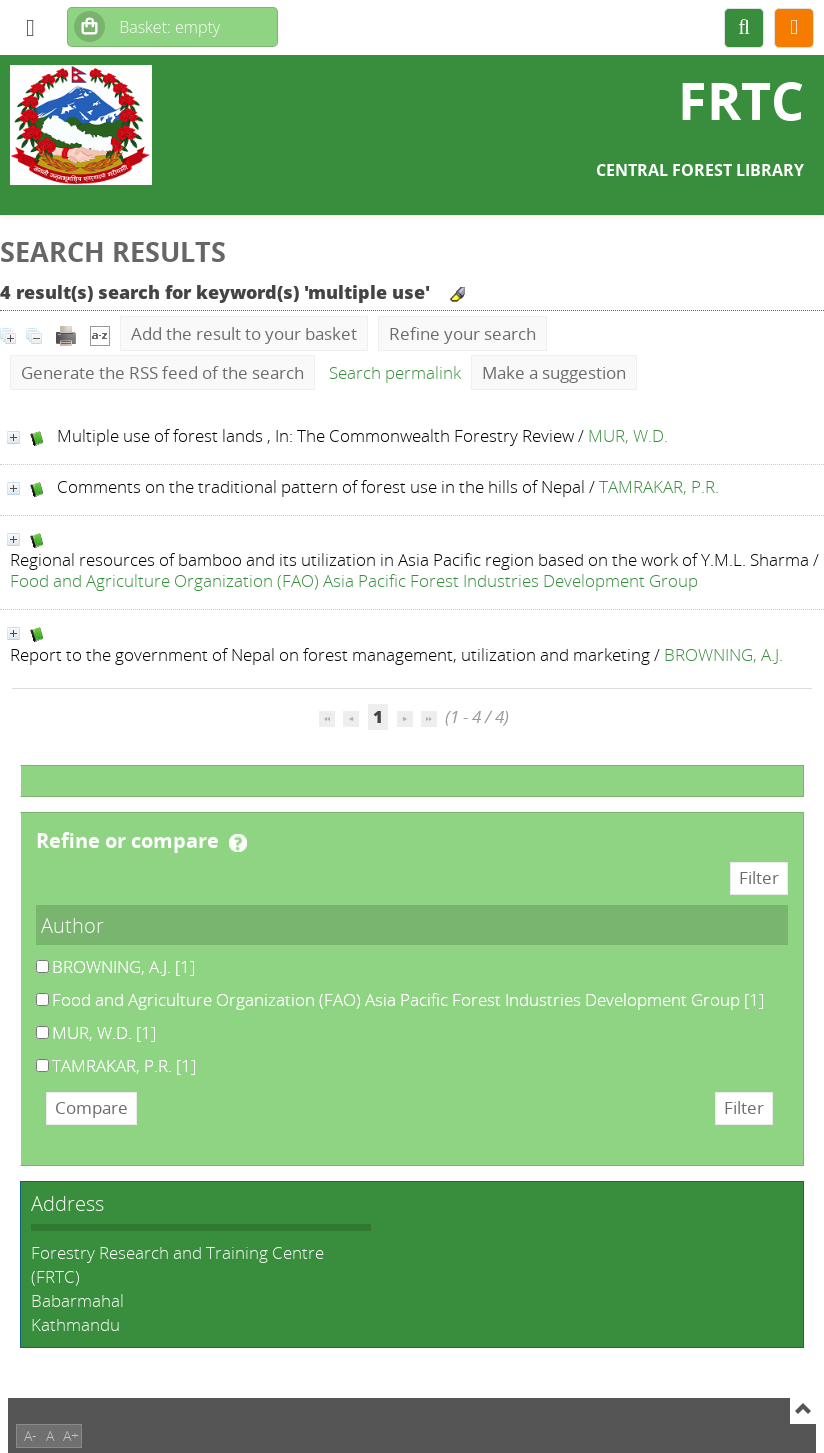 This screenshot has width=824, height=1453. What do you see at coordinates (723, 654) in the screenshot?
I see `BROWNING, A.J.` at bounding box center [723, 654].